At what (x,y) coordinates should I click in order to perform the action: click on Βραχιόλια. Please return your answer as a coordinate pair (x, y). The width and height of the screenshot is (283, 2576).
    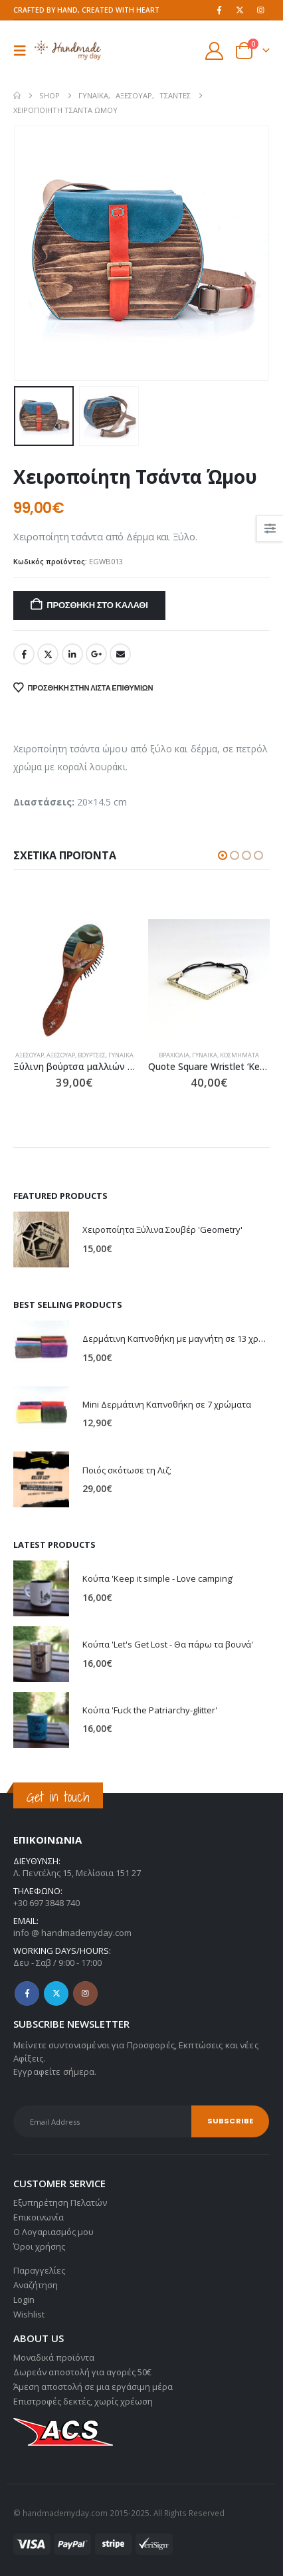
    Looking at the image, I should click on (174, 1055).